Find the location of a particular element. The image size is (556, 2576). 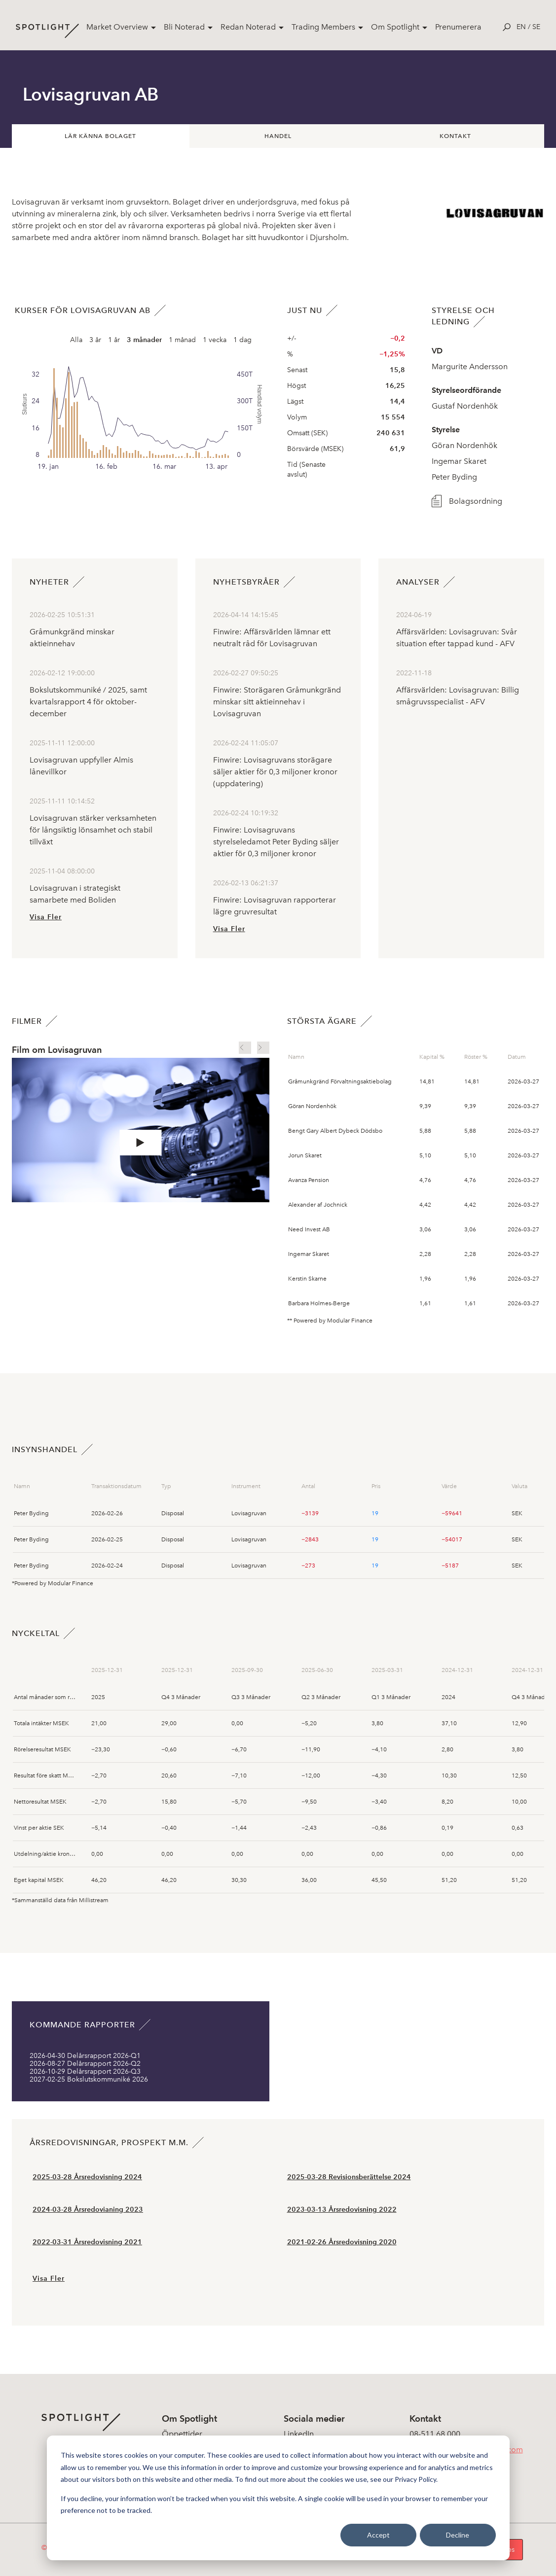

Alla is located at coordinates (76, 340).